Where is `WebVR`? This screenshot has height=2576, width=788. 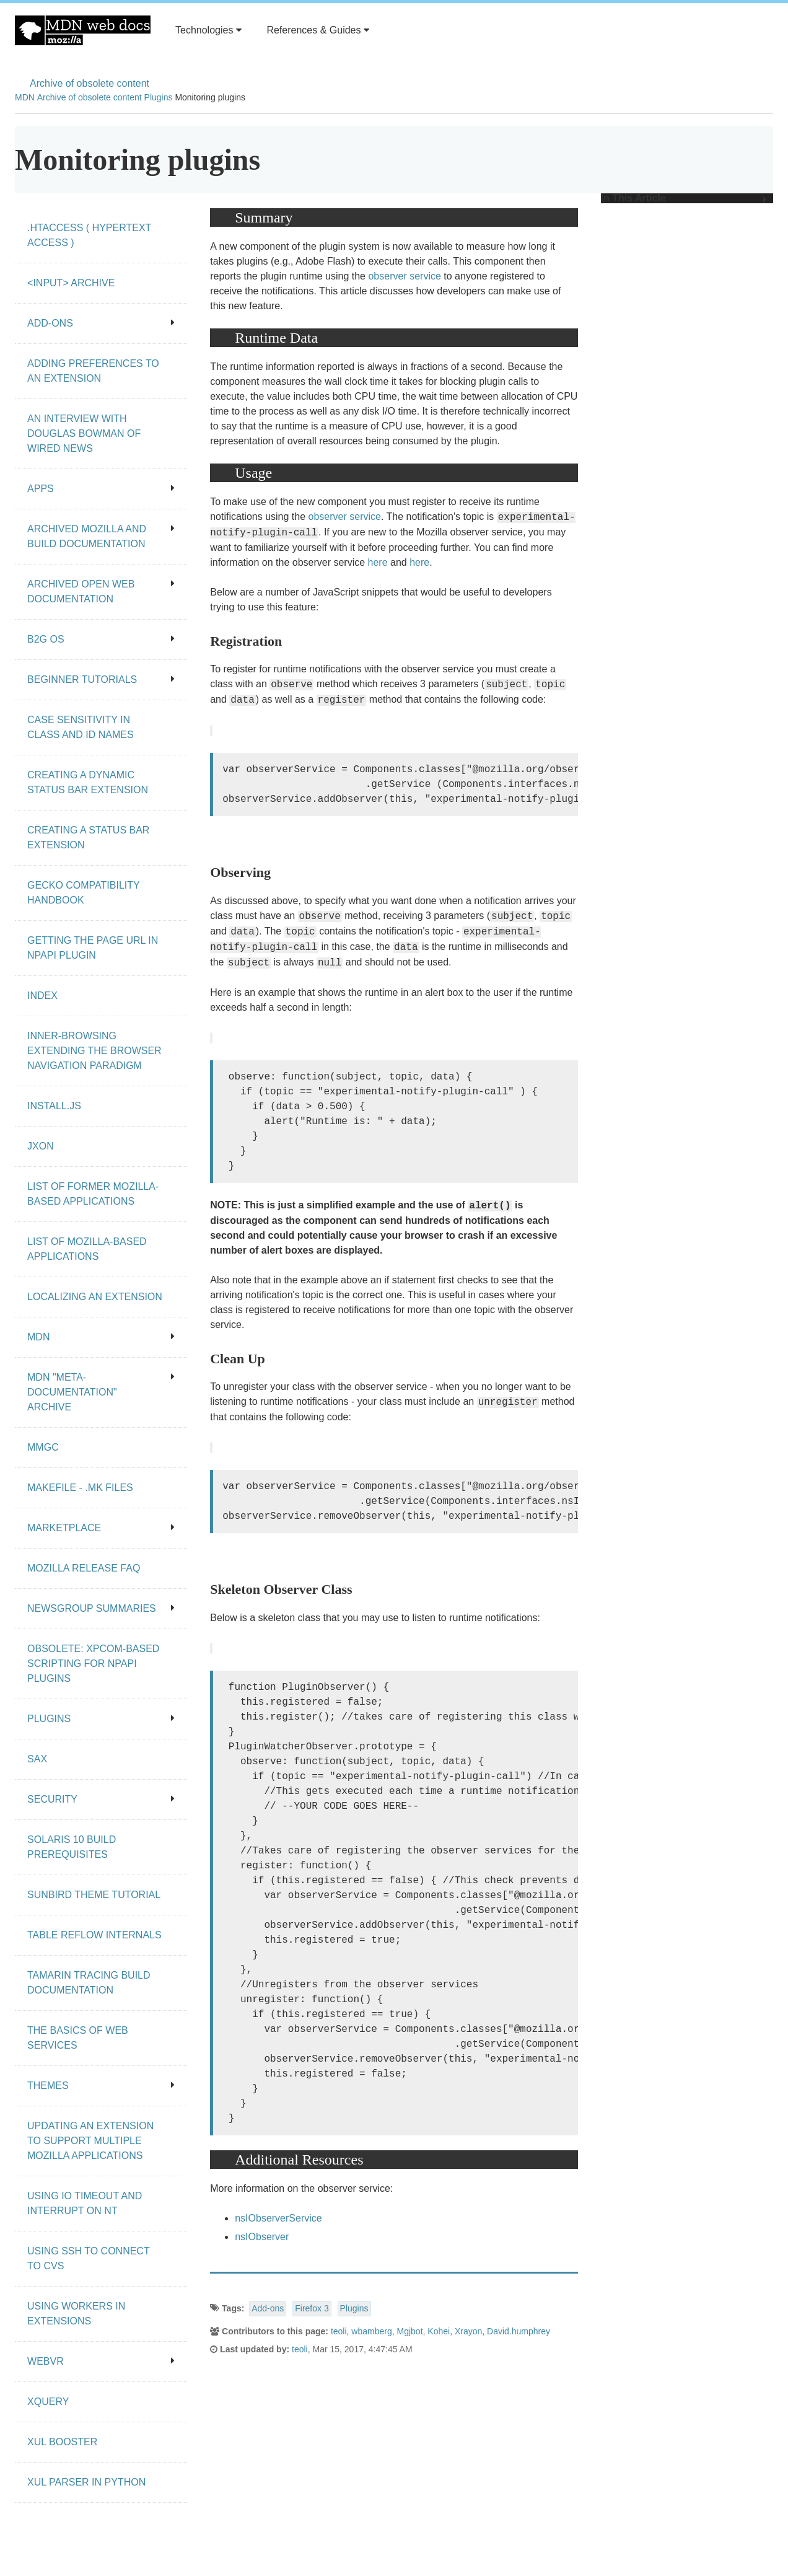
WebVR is located at coordinates (101, 2361).